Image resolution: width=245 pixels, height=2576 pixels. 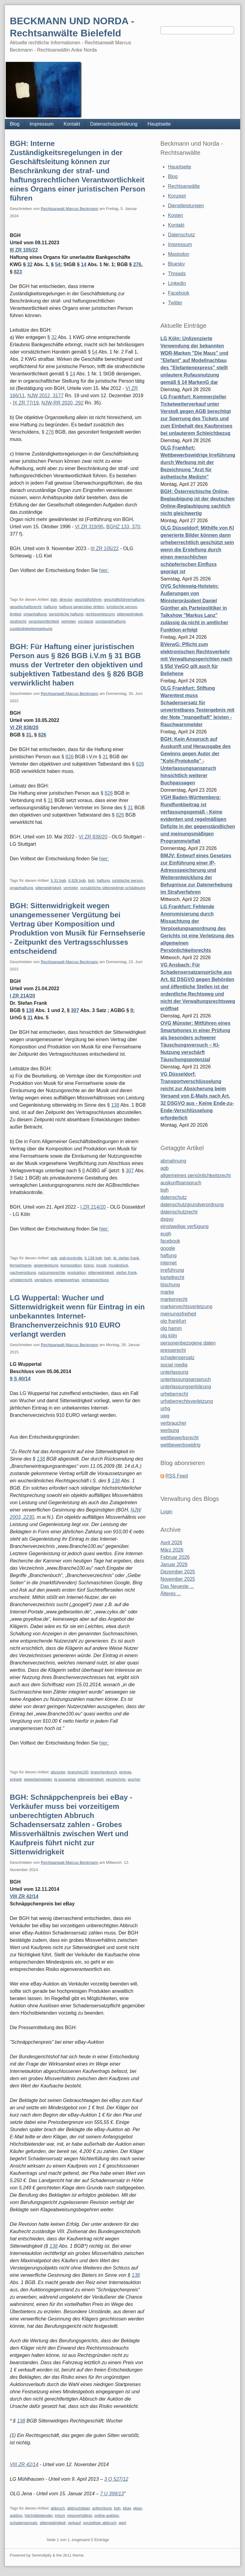 What do you see at coordinates (166, 1511) in the screenshot?
I see `Login` at bounding box center [166, 1511].